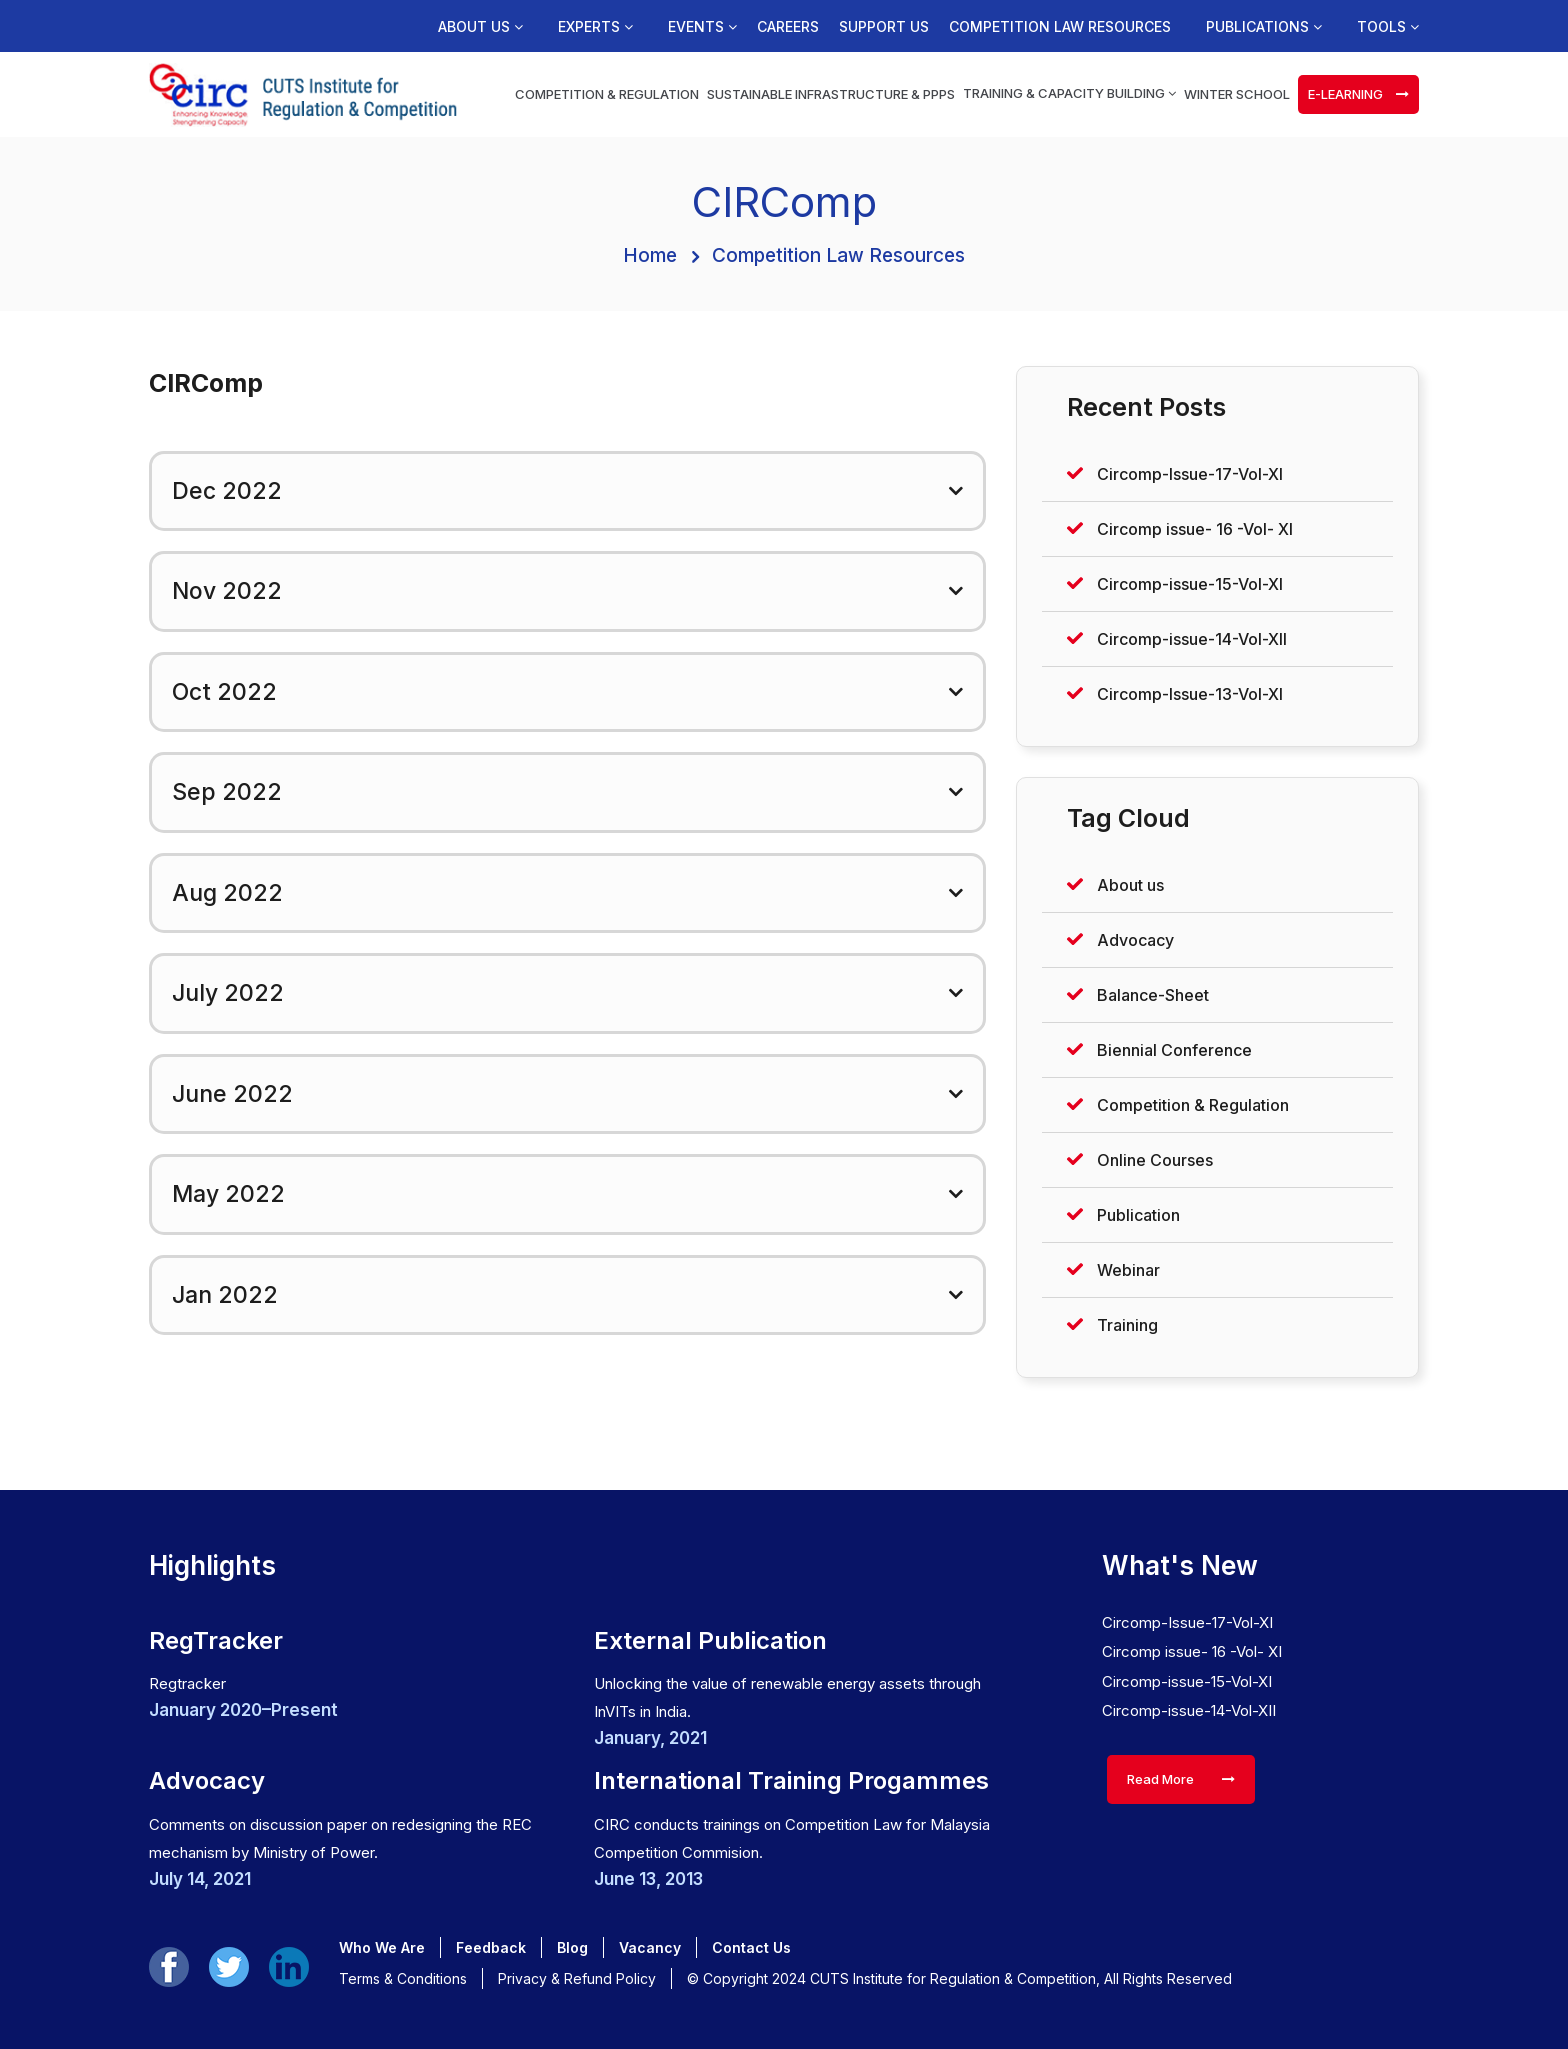 This screenshot has height=2049, width=1568. What do you see at coordinates (228, 1194) in the screenshot?
I see `May 2022` at bounding box center [228, 1194].